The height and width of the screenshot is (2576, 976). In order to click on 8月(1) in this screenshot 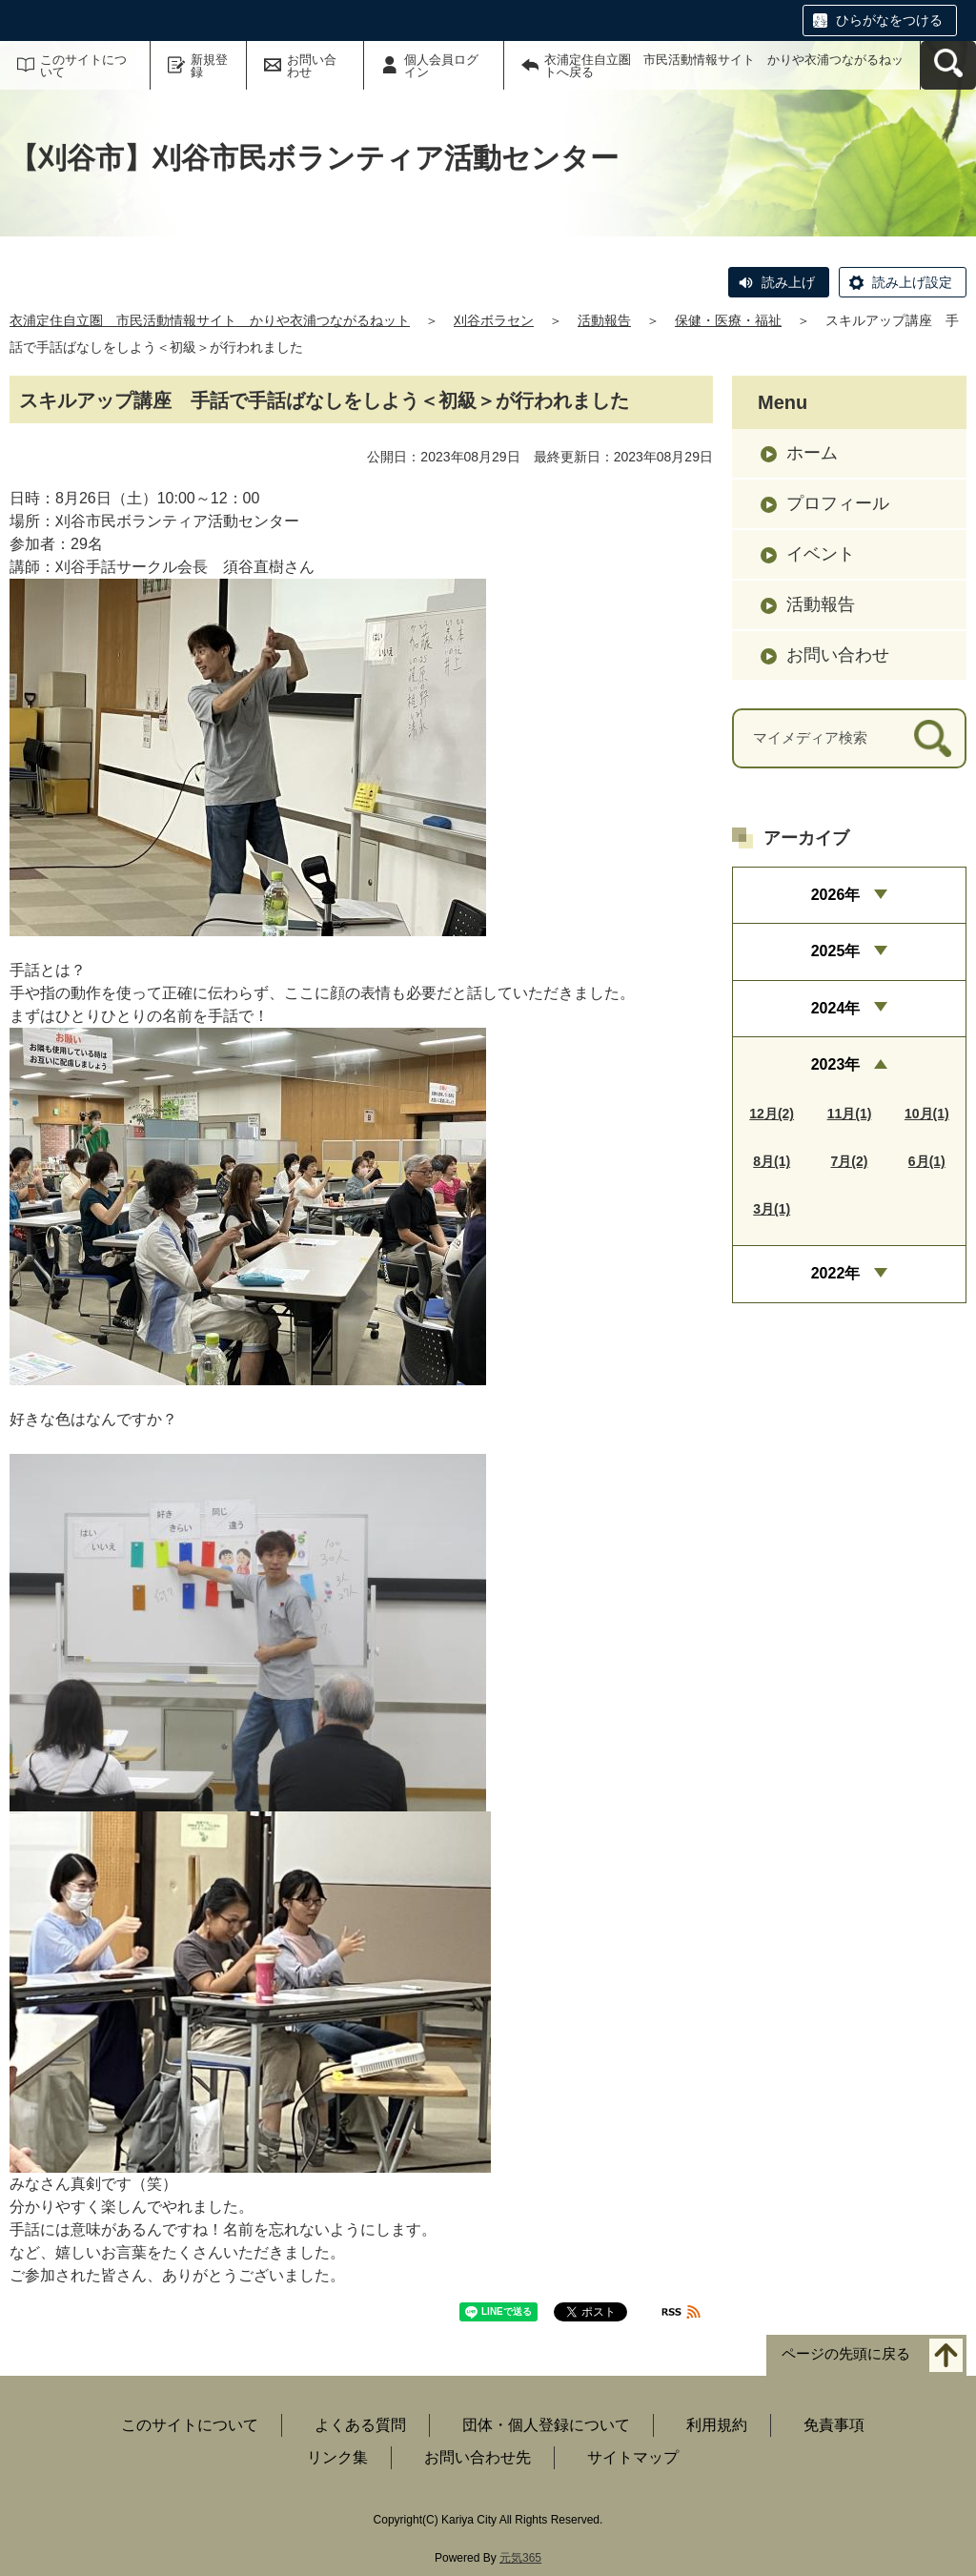, I will do `click(771, 1161)`.